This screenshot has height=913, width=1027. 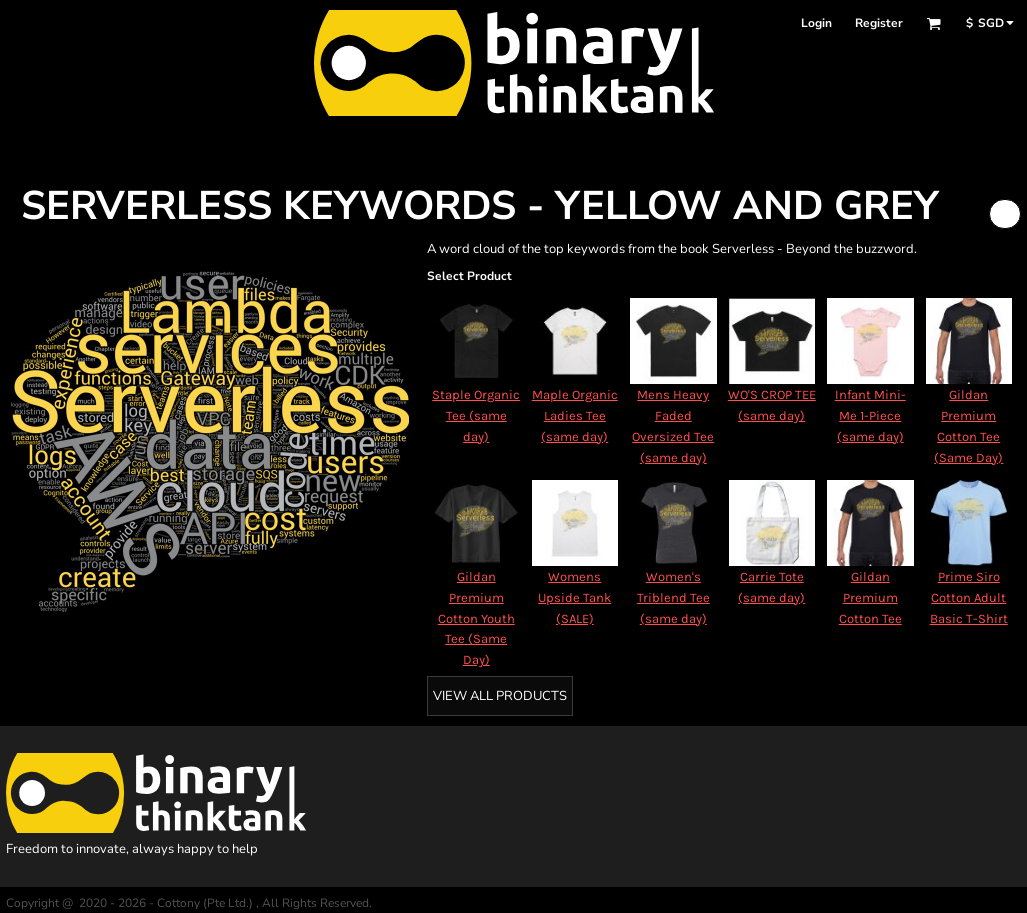 What do you see at coordinates (879, 23) in the screenshot?
I see `Register` at bounding box center [879, 23].